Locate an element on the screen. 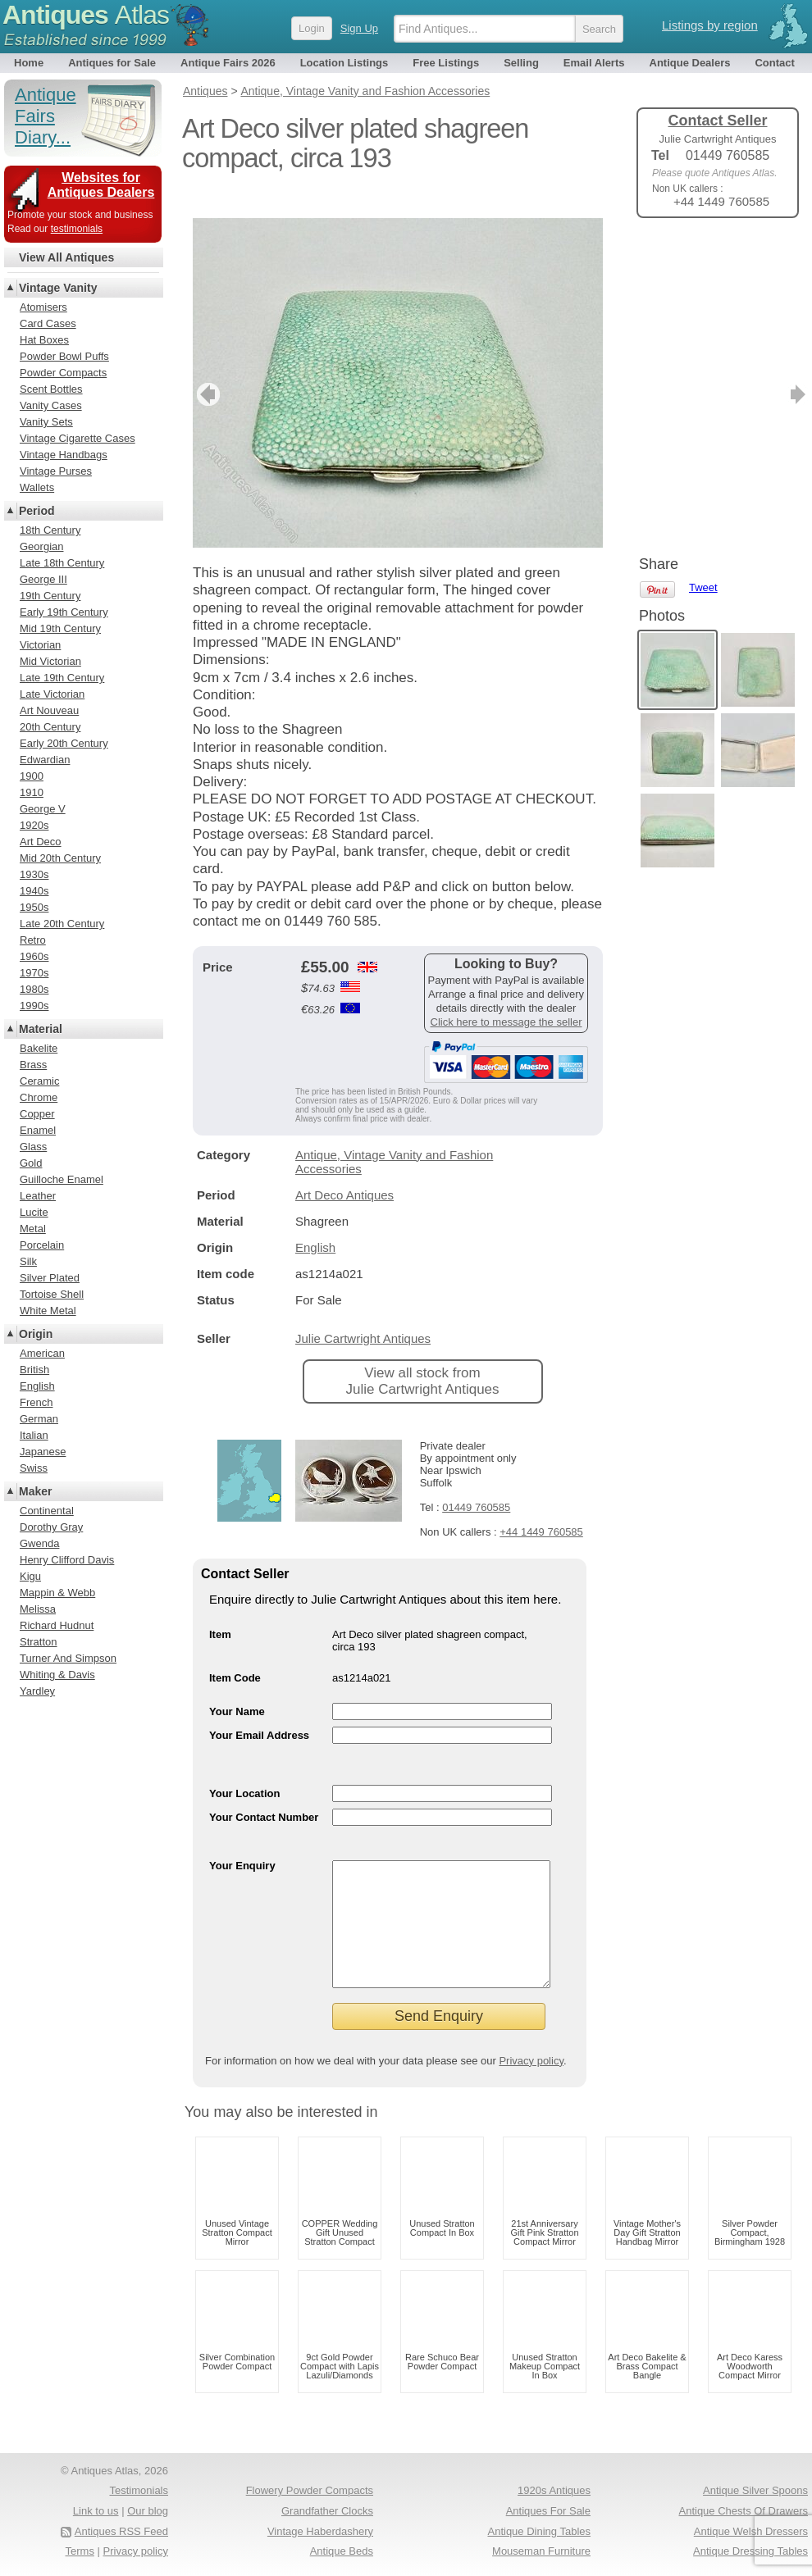 This screenshot has height=2576, width=812. Silk is located at coordinates (28, 1261).